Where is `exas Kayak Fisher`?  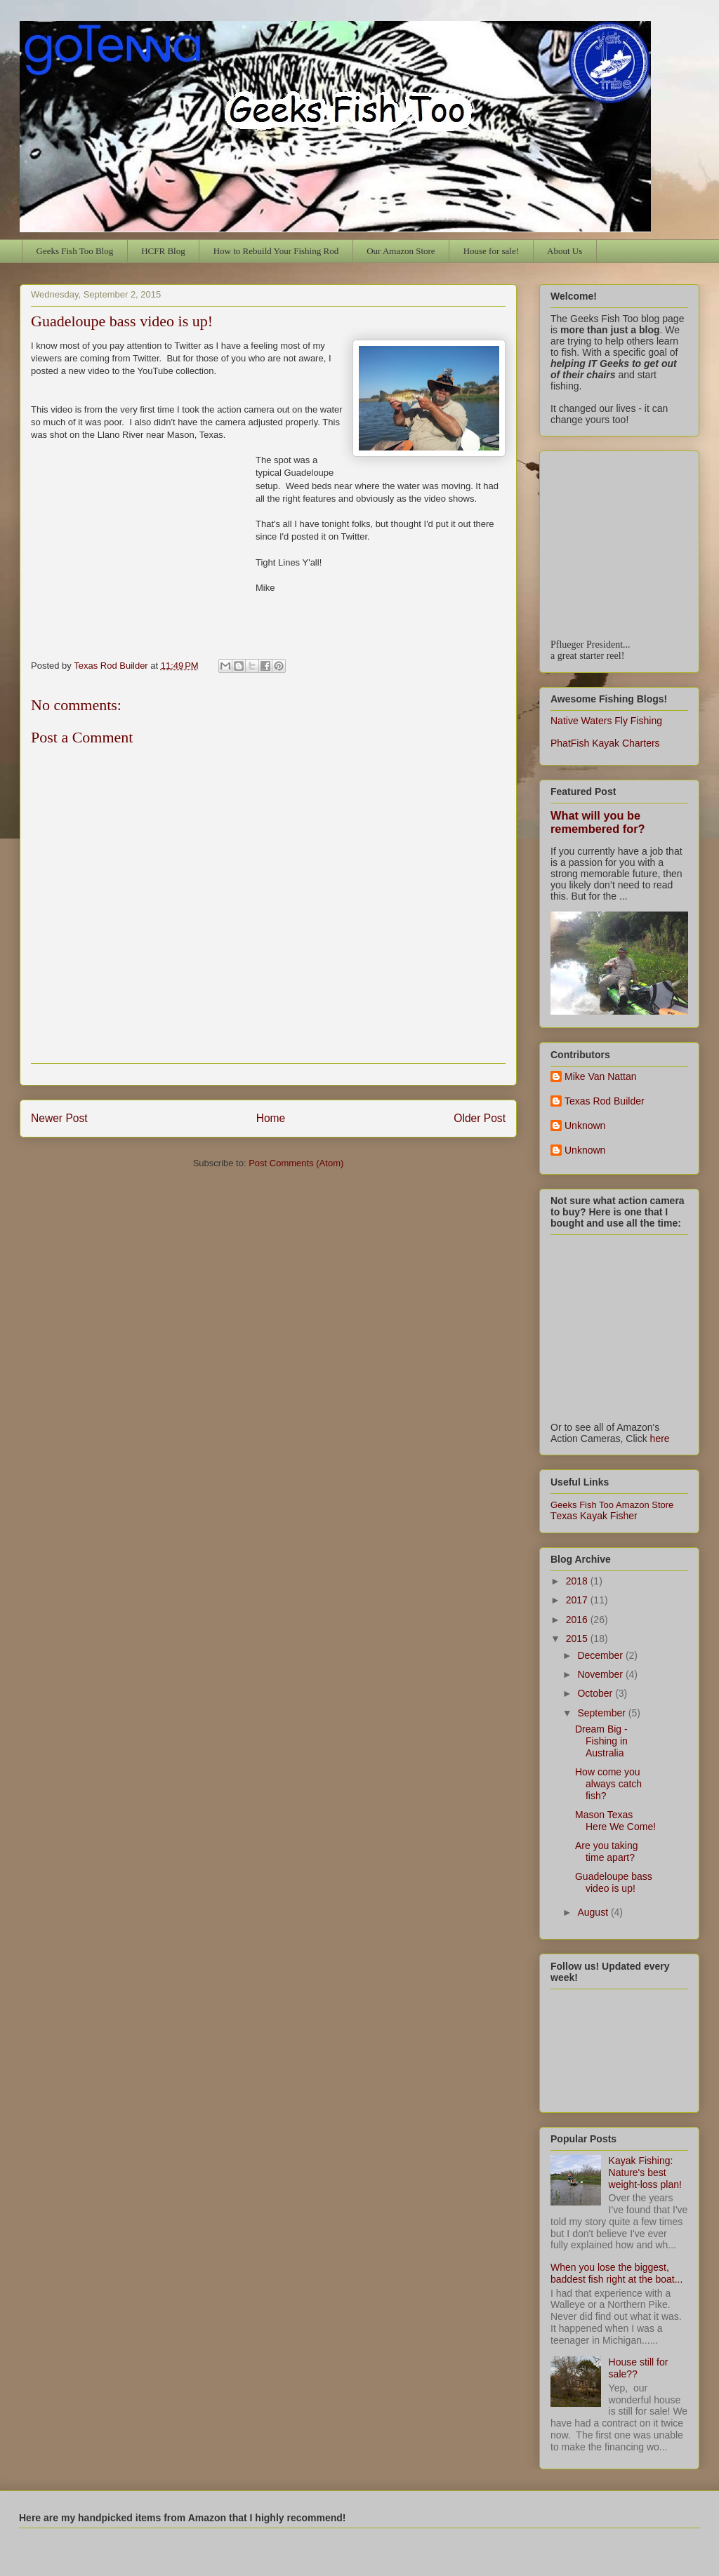 exas Kayak Fisher is located at coordinates (594, 1515).